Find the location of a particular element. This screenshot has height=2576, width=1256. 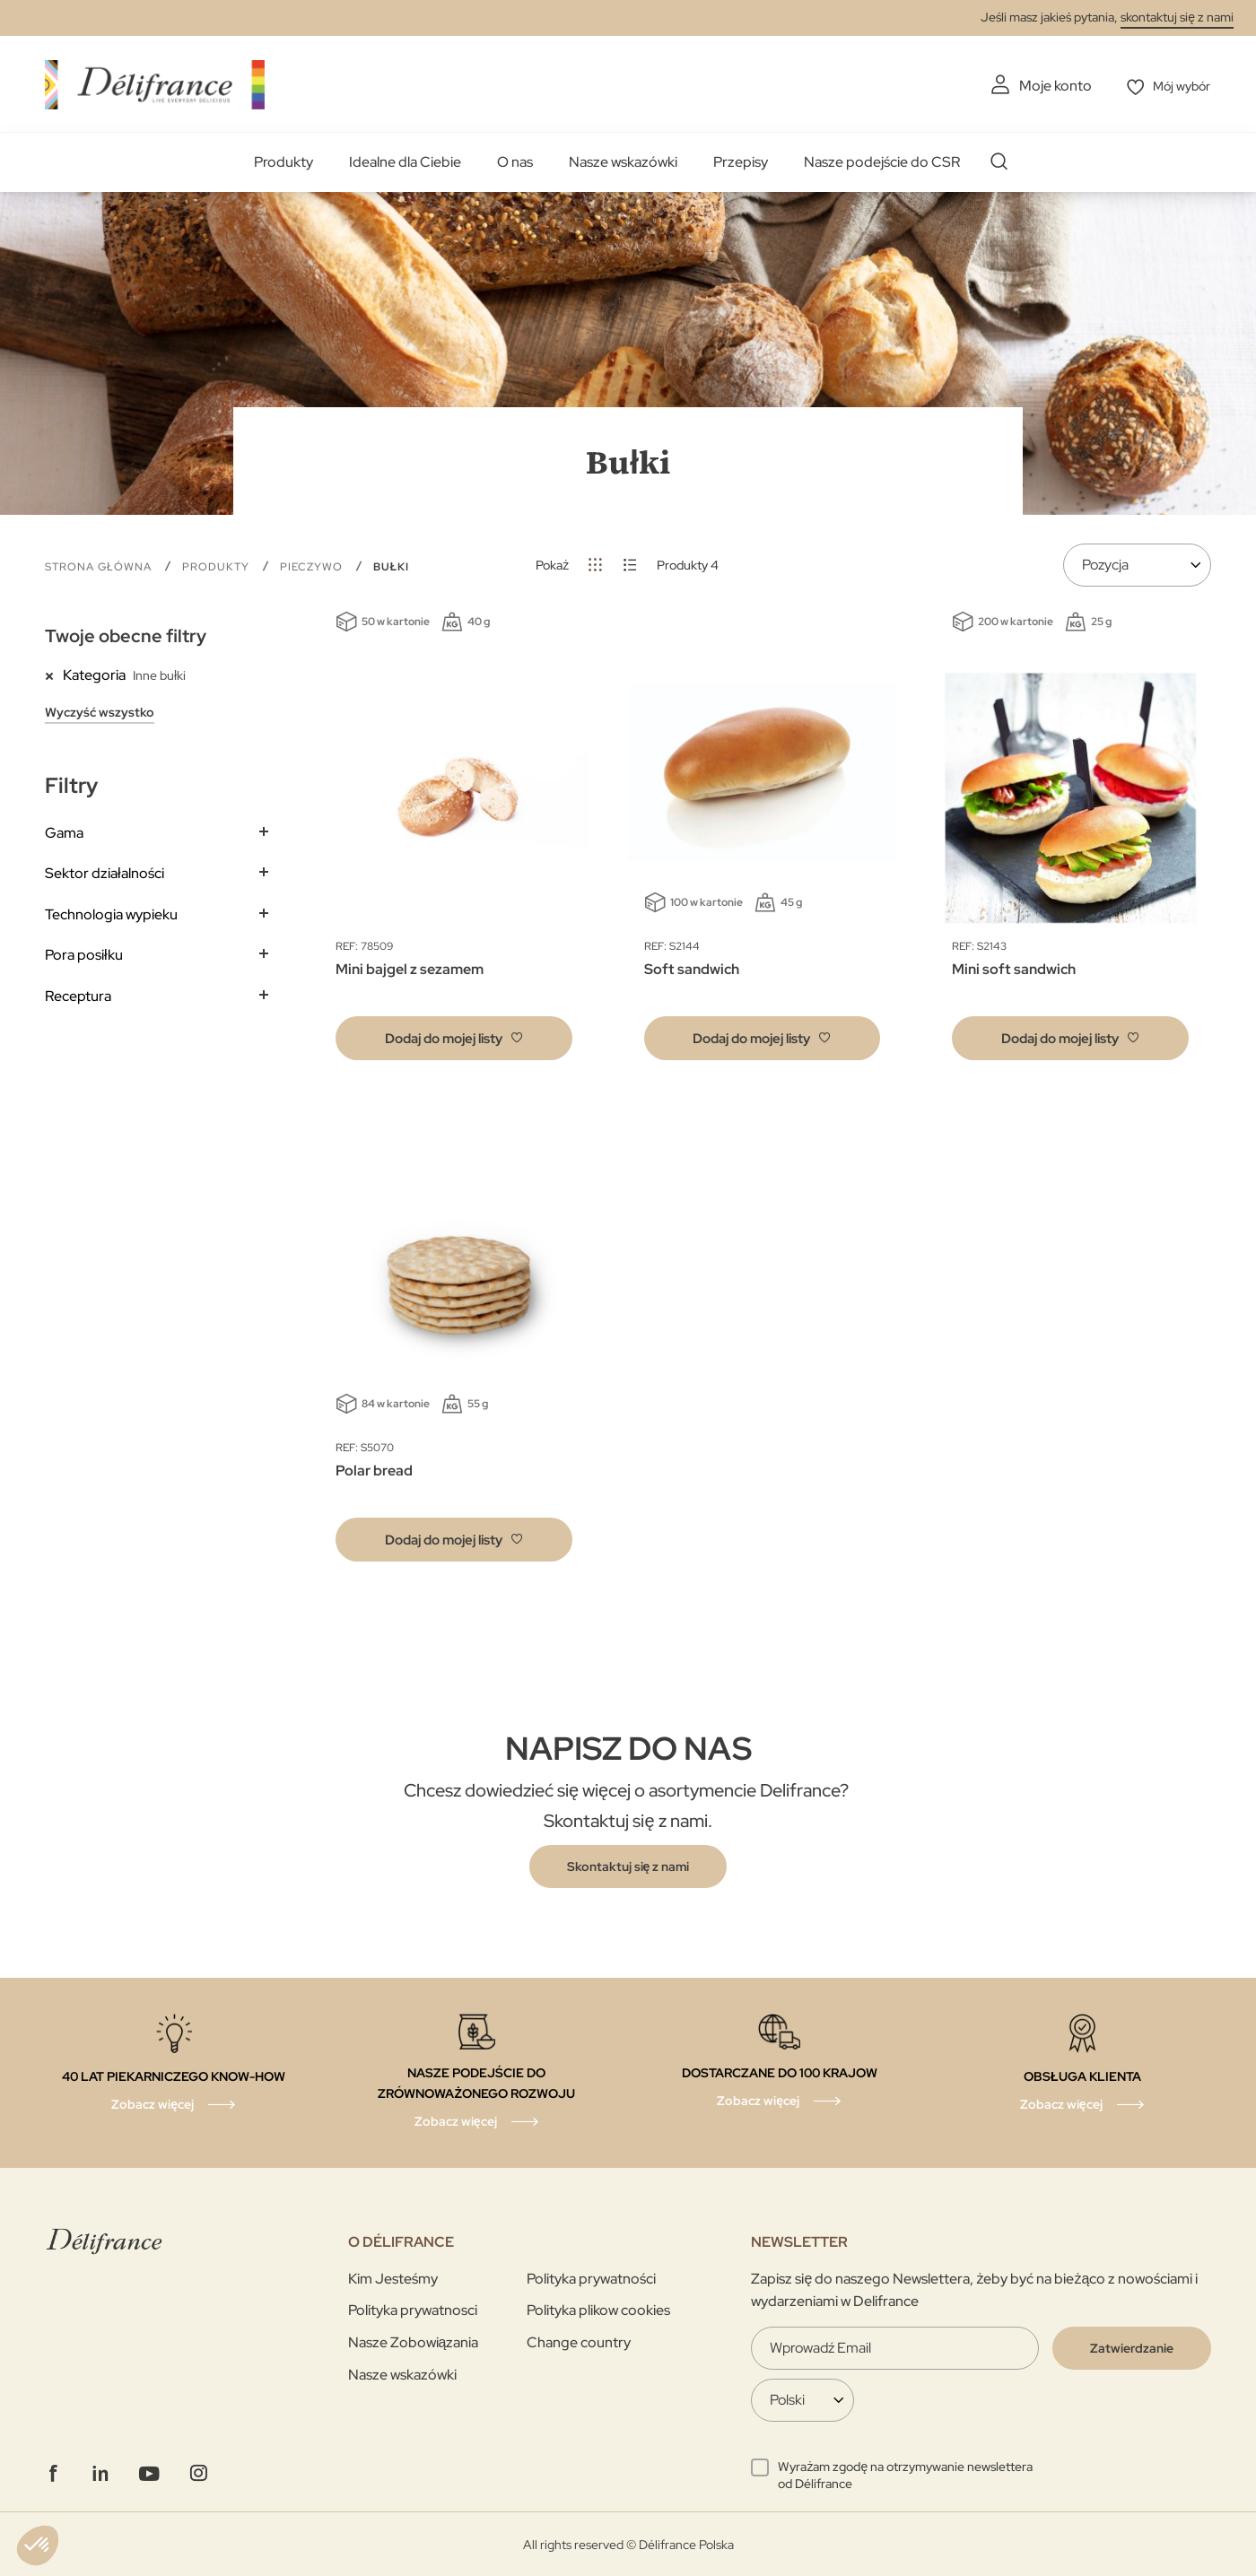

Pora posiłku [tab] is located at coordinates (84, 953).